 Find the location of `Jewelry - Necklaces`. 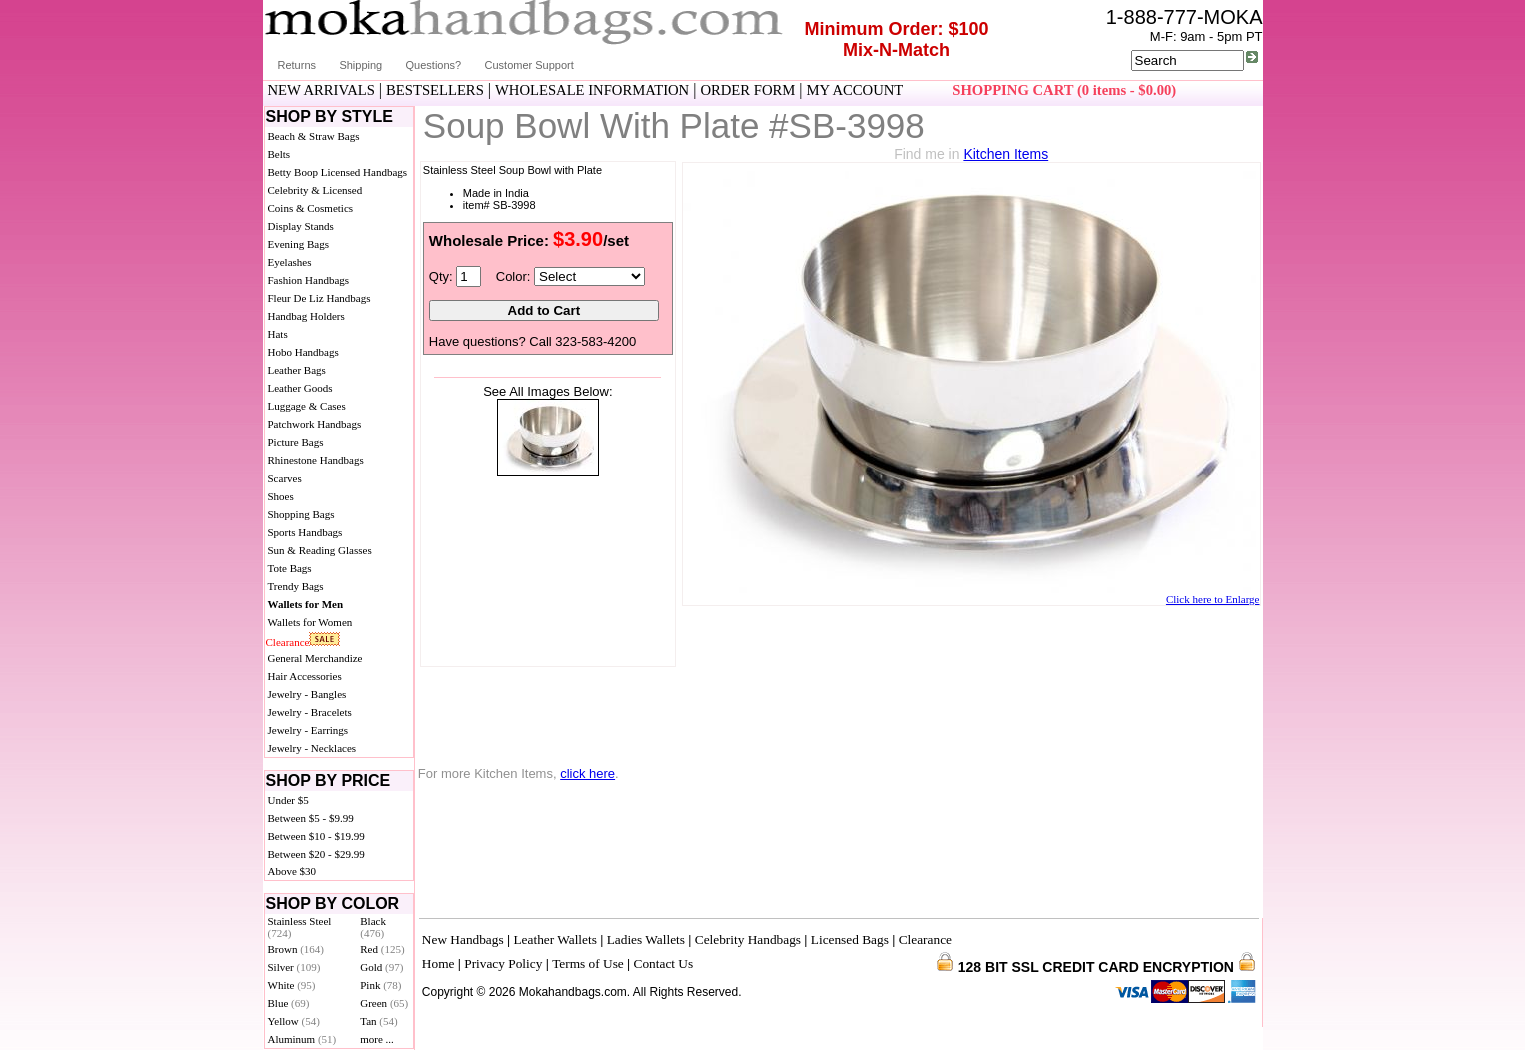

Jewelry - Necklaces is located at coordinates (312, 748).